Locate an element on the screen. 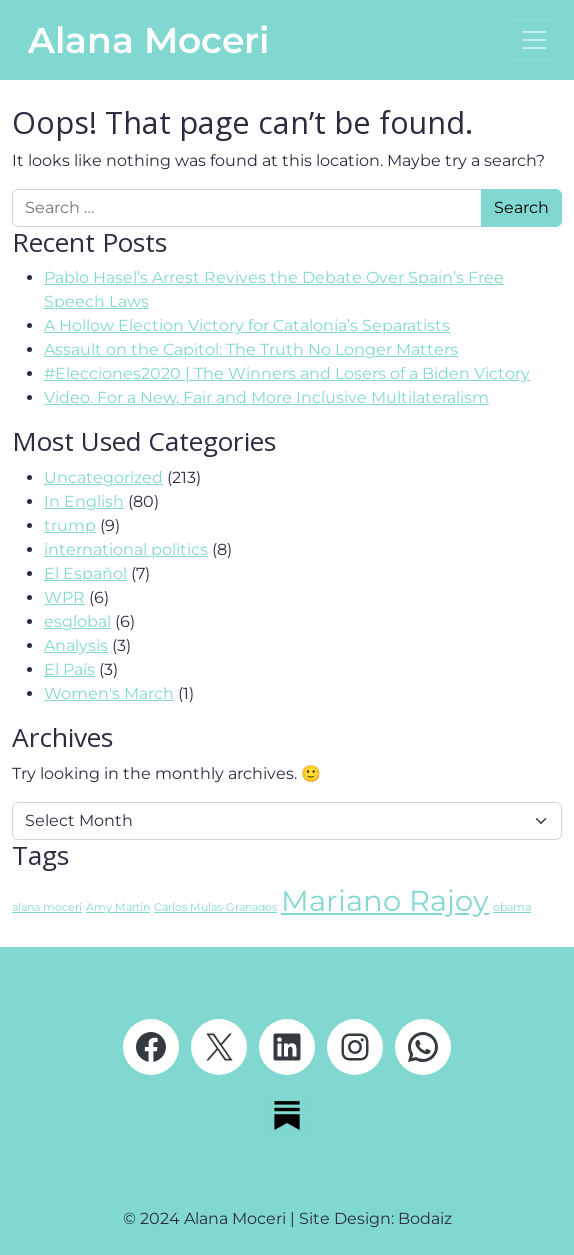 This screenshot has height=1255, width=574. esglobal is located at coordinates (77, 621).